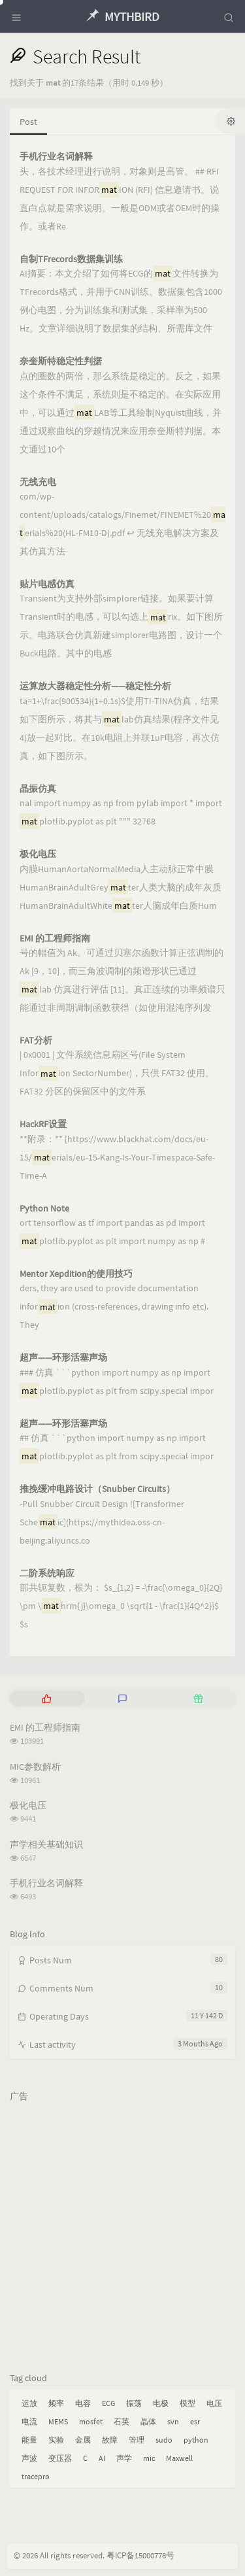 This screenshot has height=2576, width=245. What do you see at coordinates (56, 2440) in the screenshot?
I see `实验` at bounding box center [56, 2440].